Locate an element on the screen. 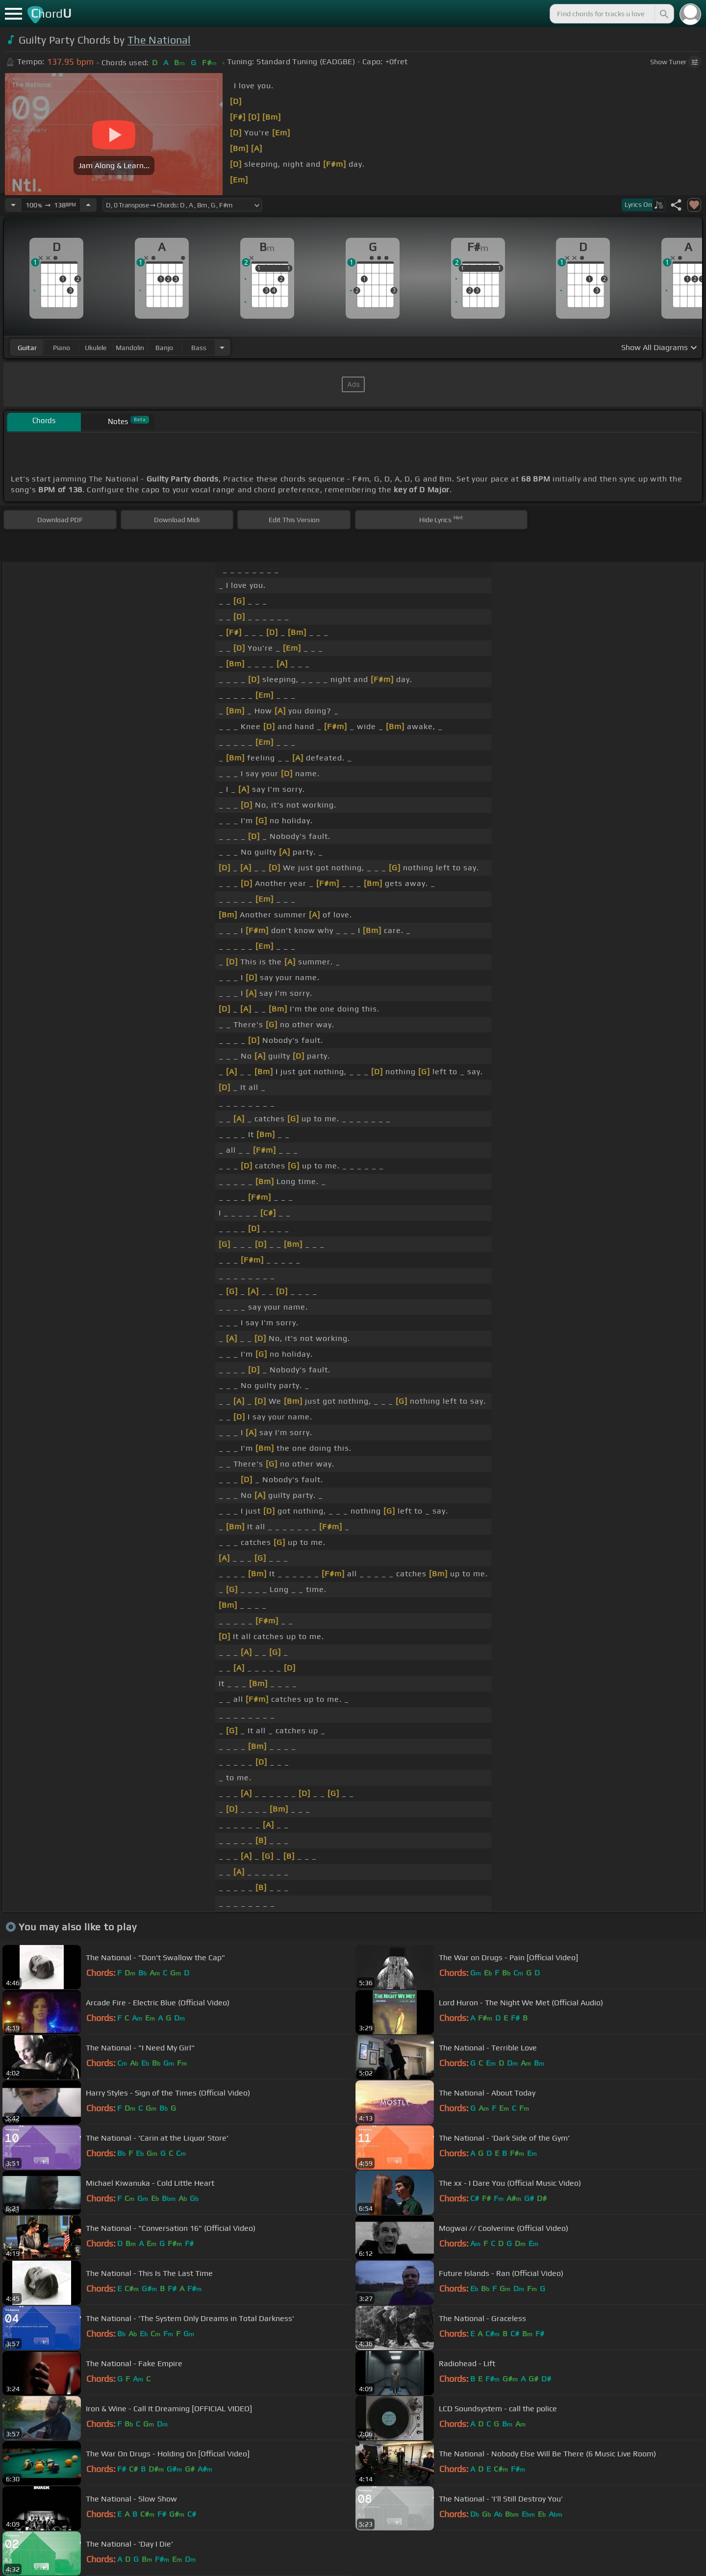  bass is located at coordinates (198, 348).